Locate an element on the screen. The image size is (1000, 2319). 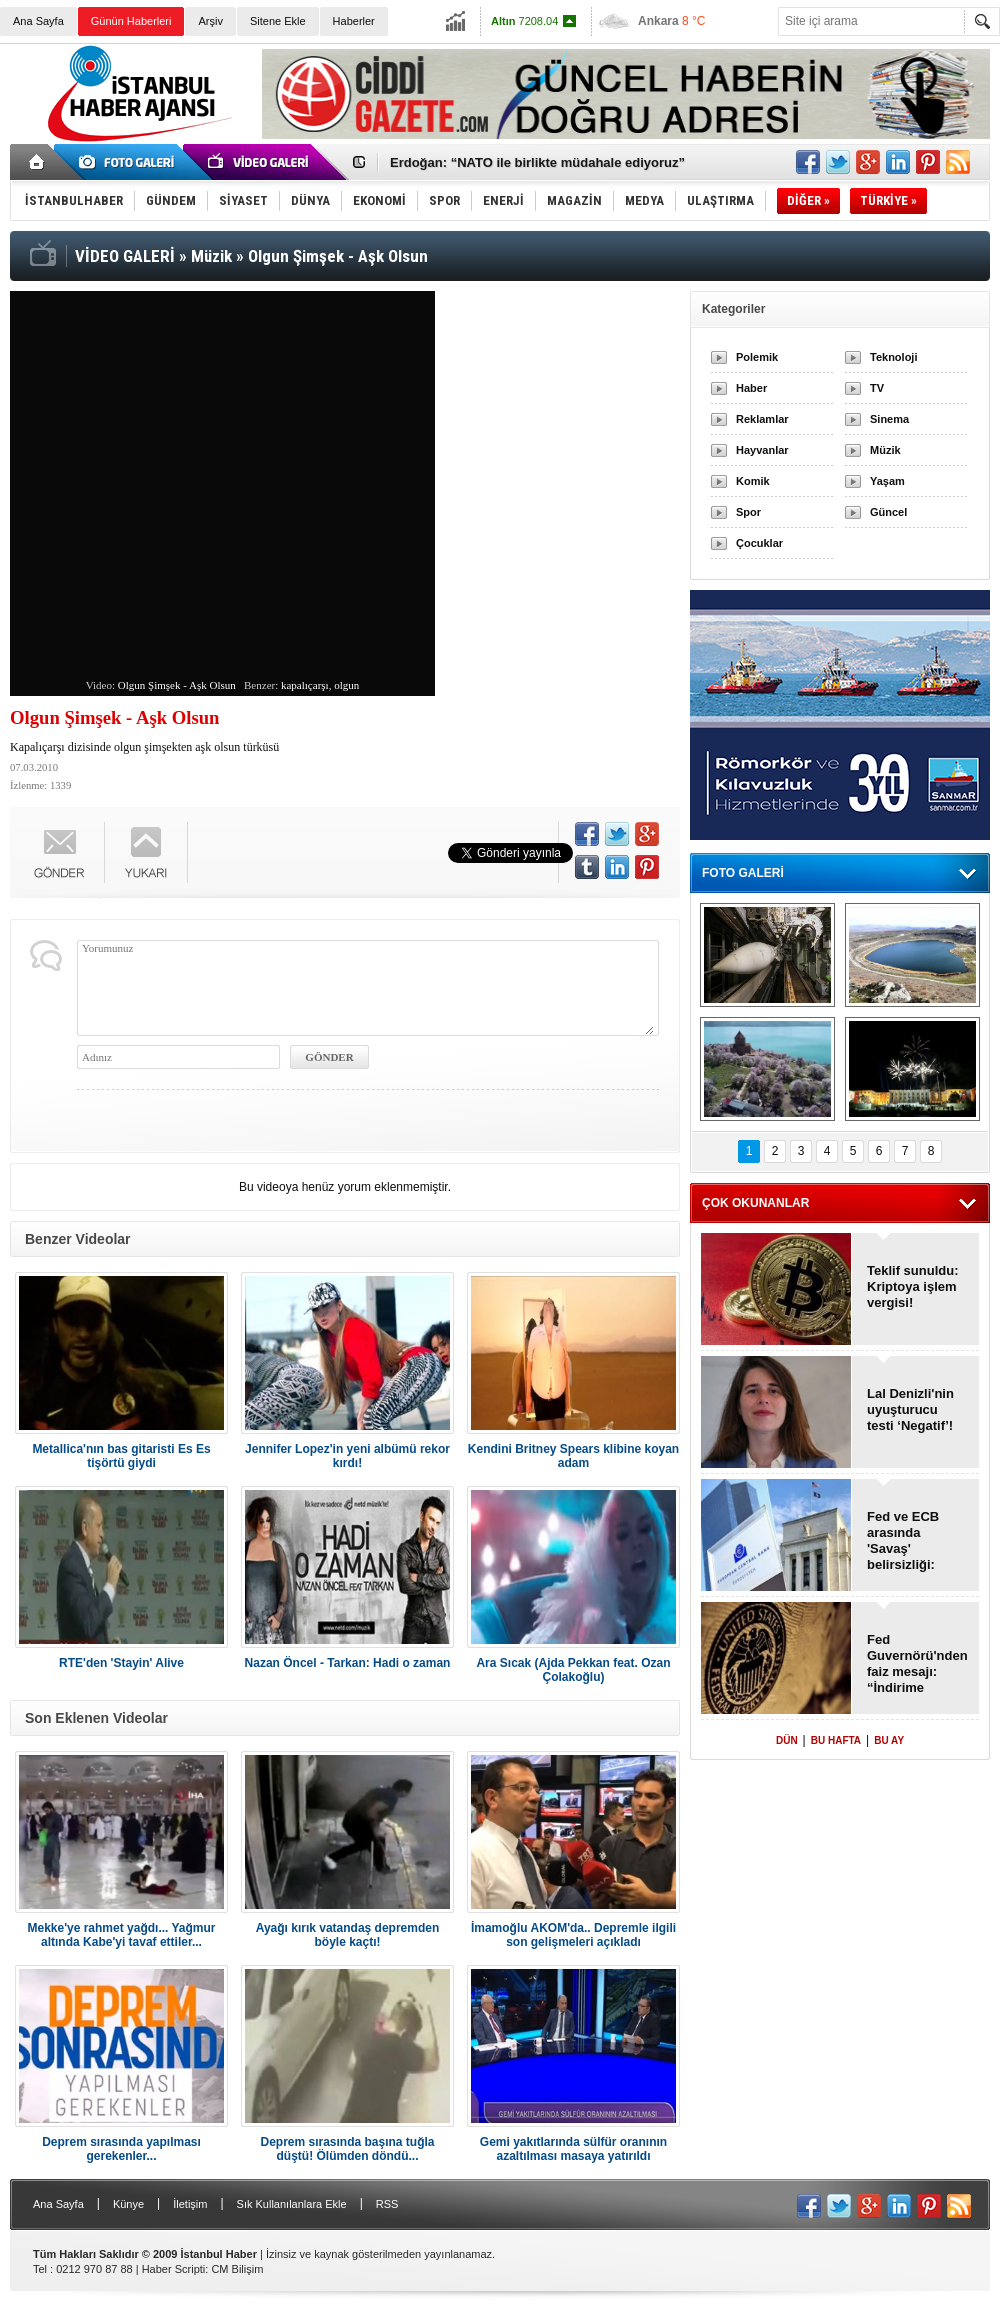
Günün Haberleri is located at coordinates (131, 21).